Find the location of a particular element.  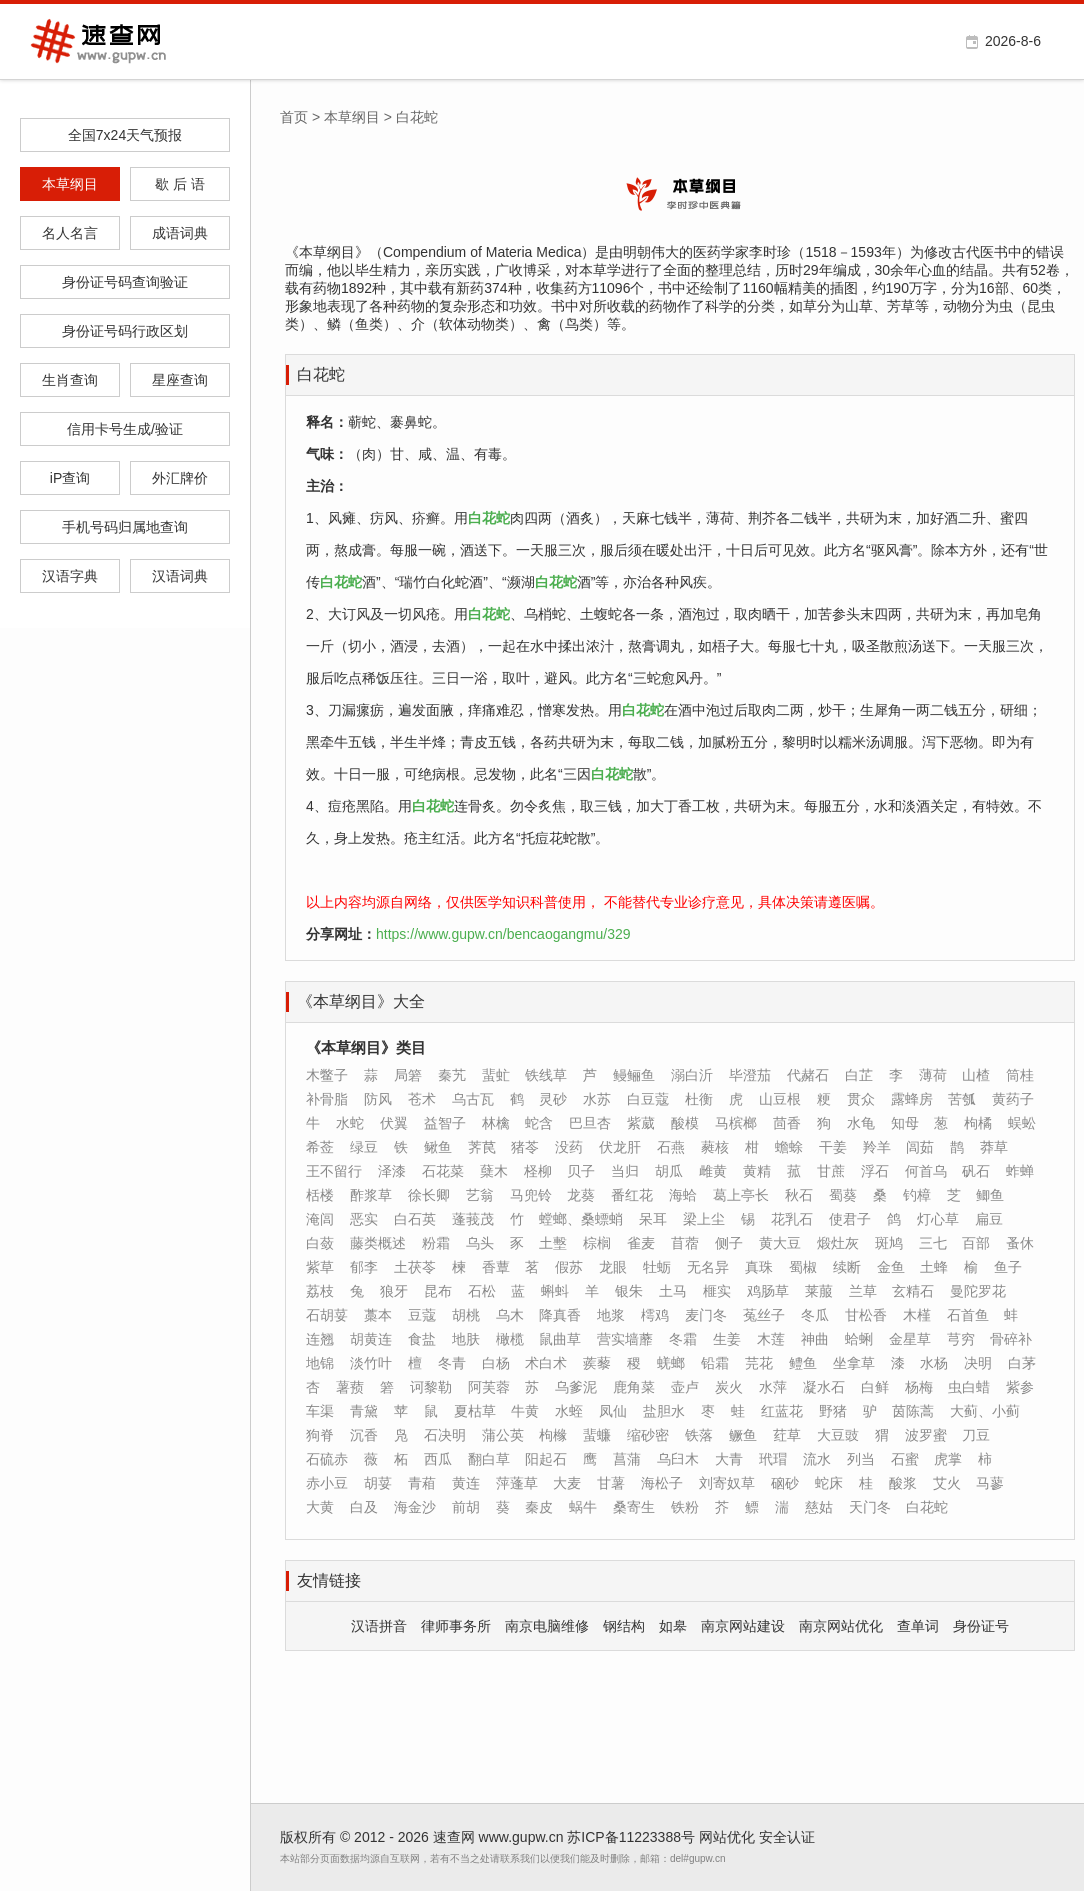

藤类概述 is located at coordinates (378, 1243).